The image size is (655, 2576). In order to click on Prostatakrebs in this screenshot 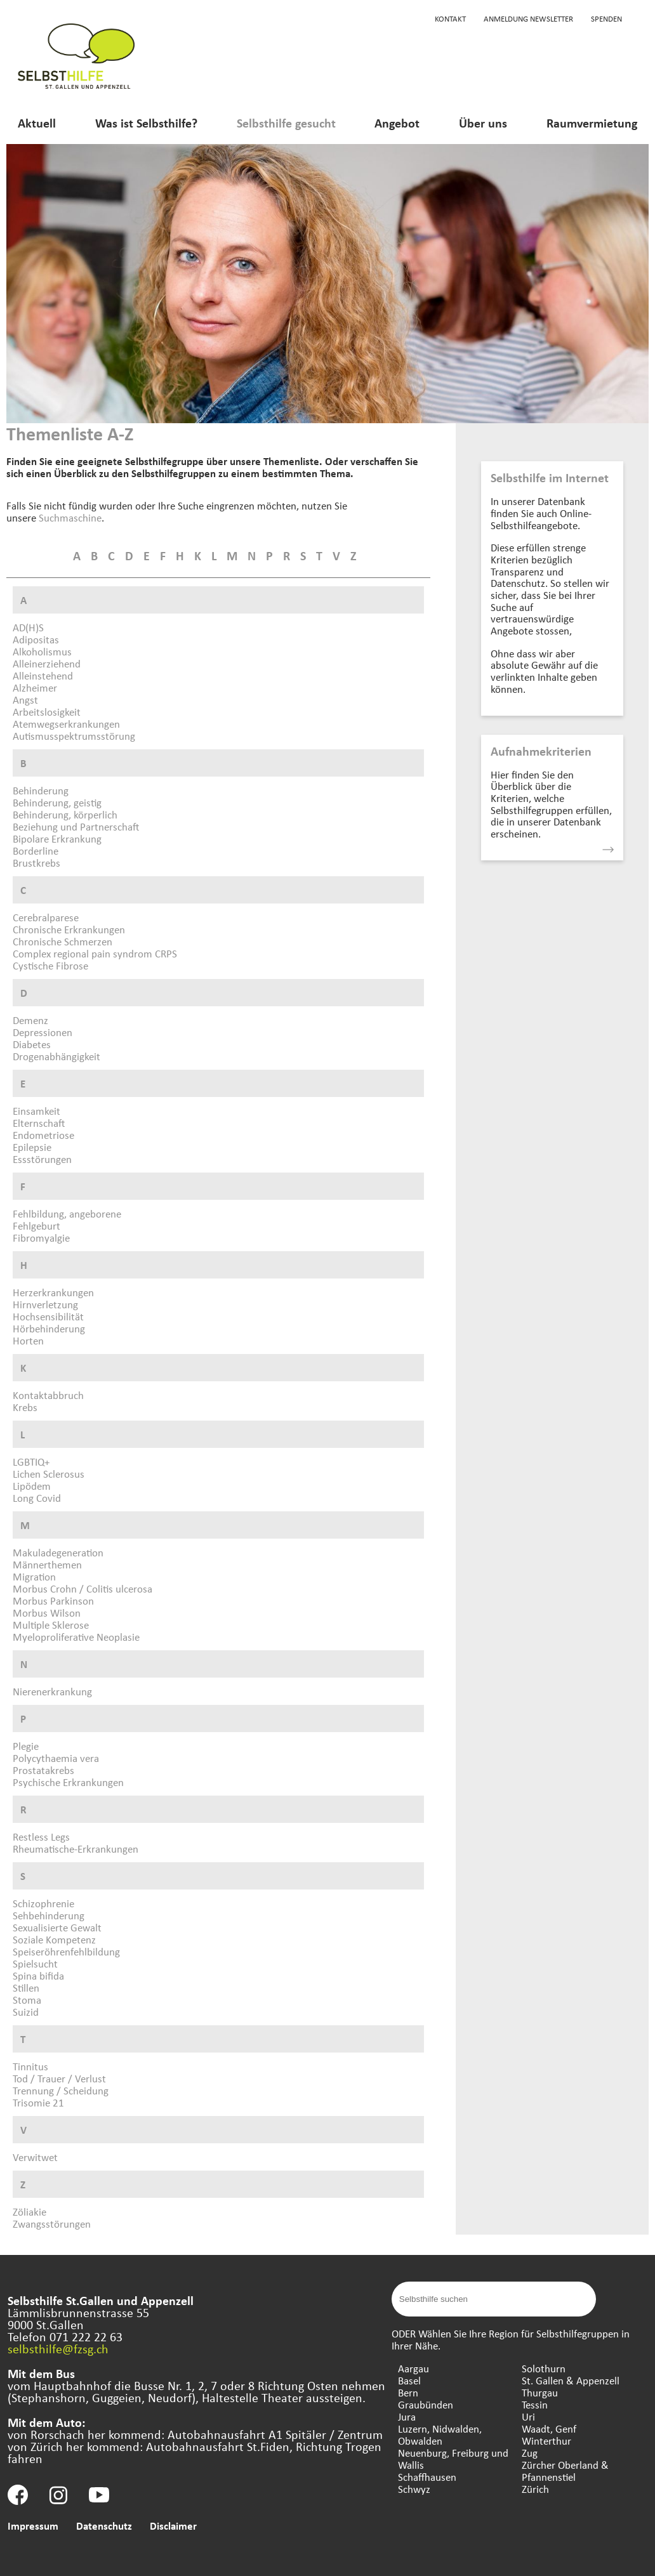, I will do `click(43, 1770)`.